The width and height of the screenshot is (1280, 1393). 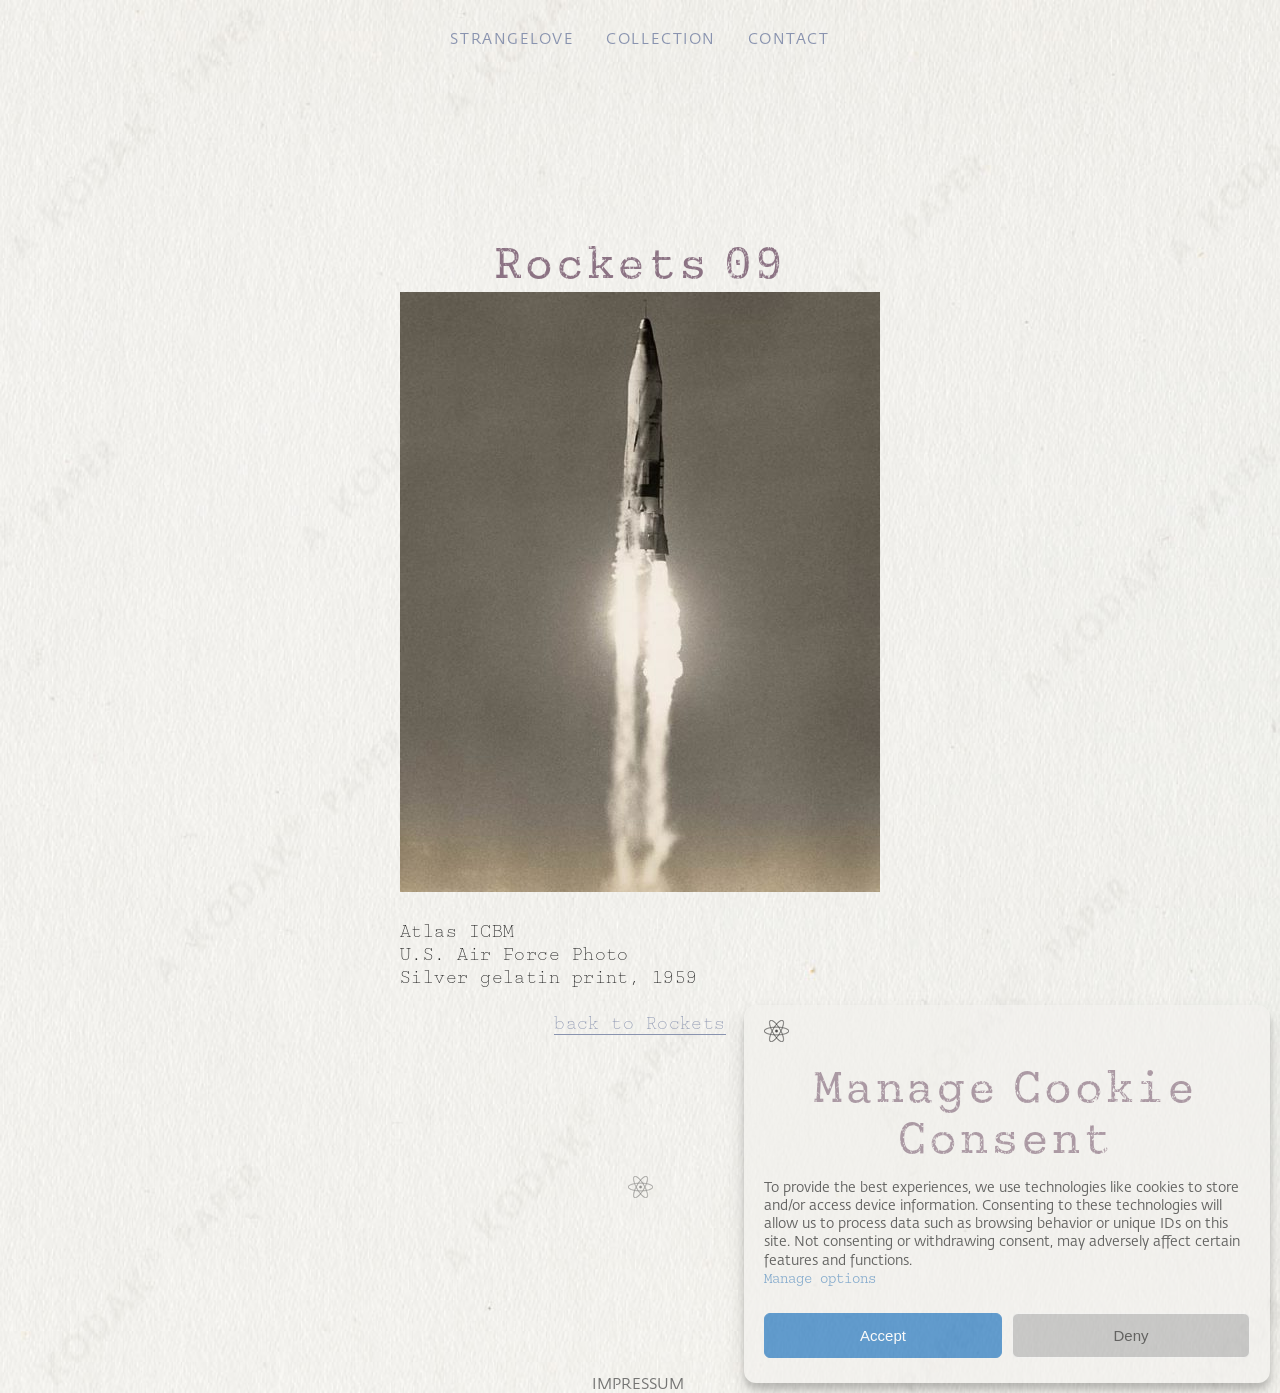 What do you see at coordinates (512, 39) in the screenshot?
I see `Strangelove` at bounding box center [512, 39].